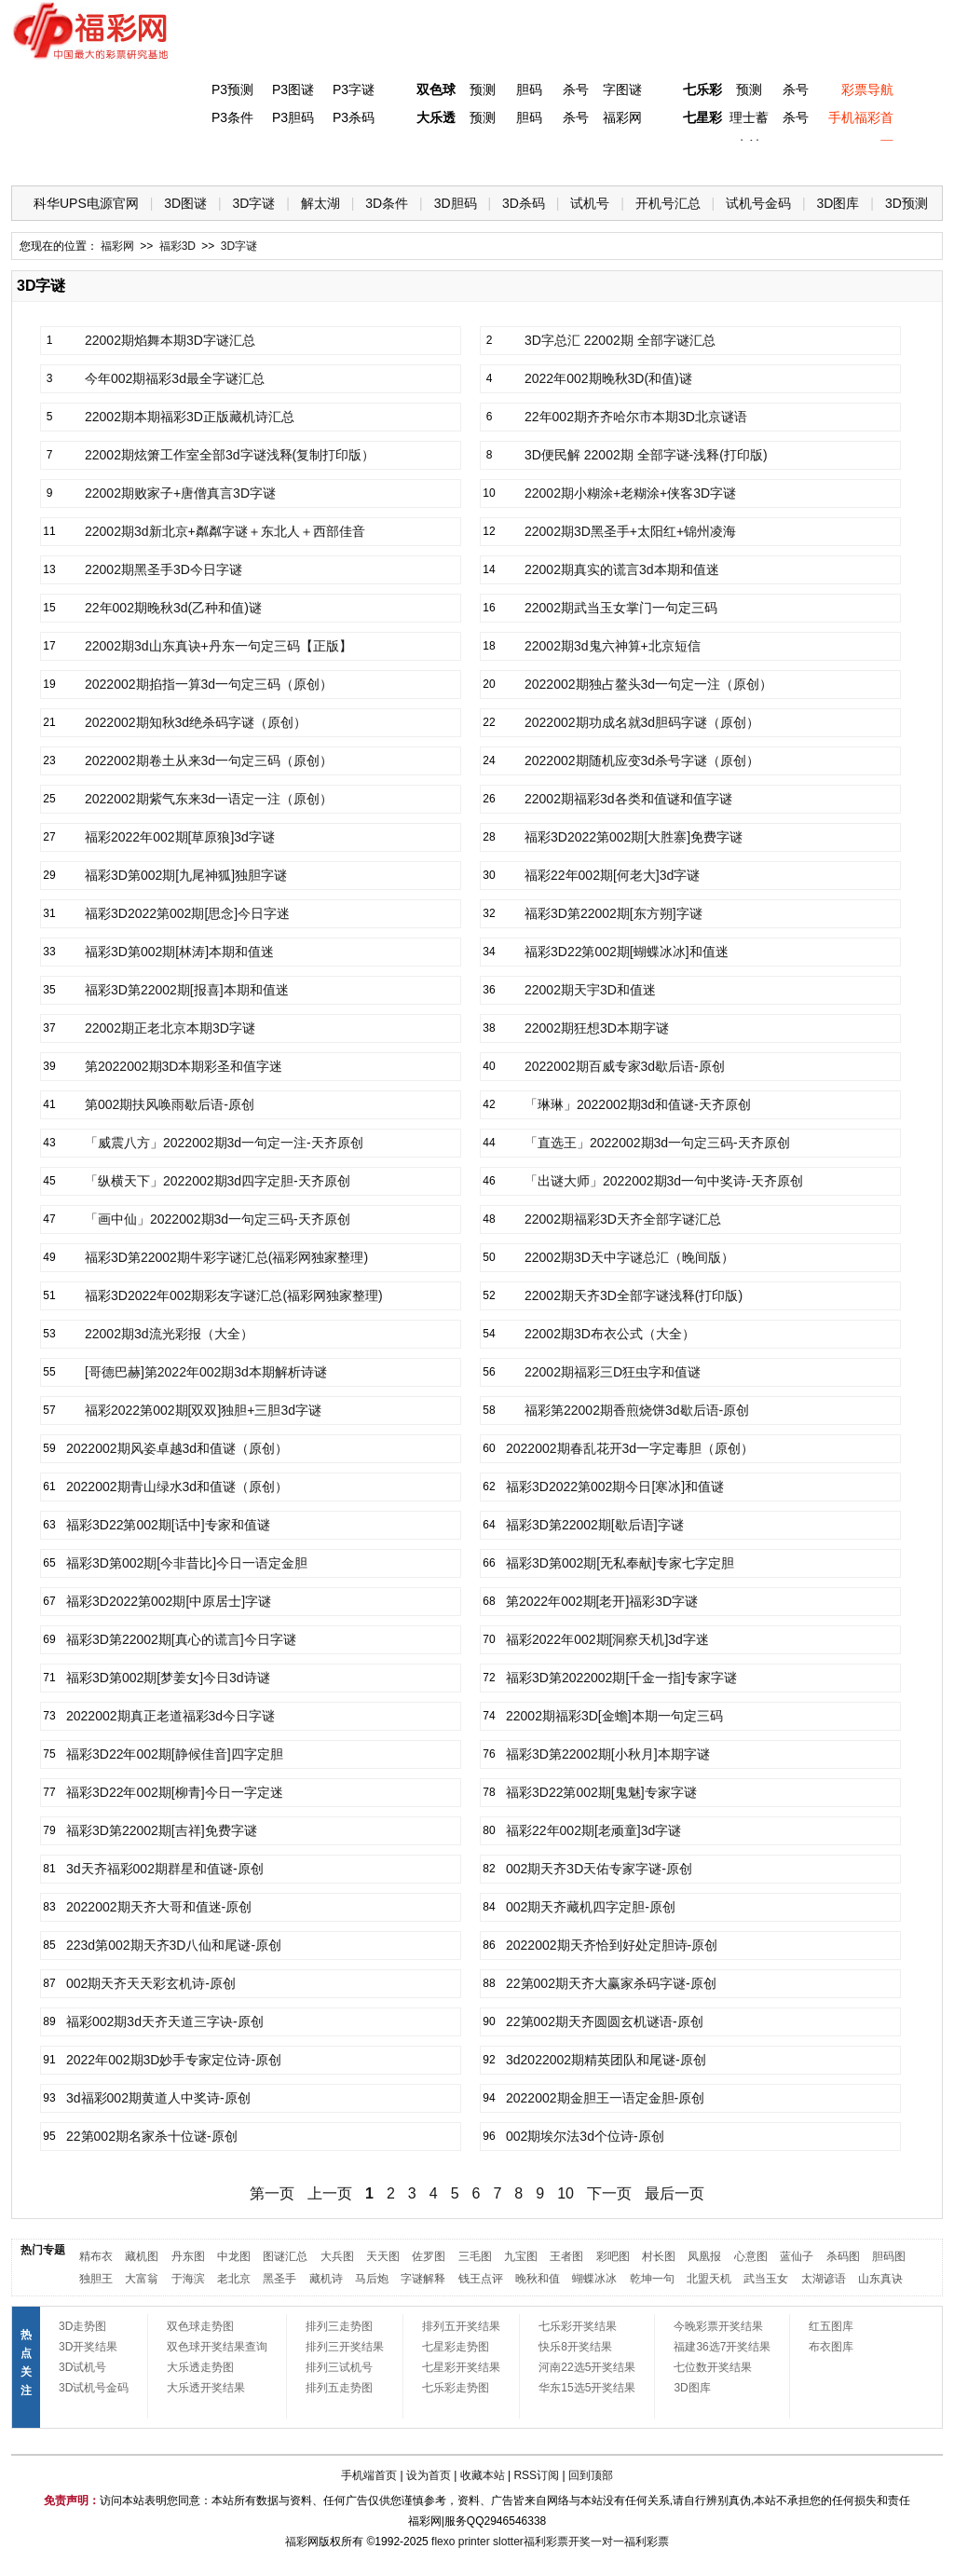  What do you see at coordinates (218, 645) in the screenshot?
I see `22002期3d山东真诀+丹东一句定三码【正版】` at bounding box center [218, 645].